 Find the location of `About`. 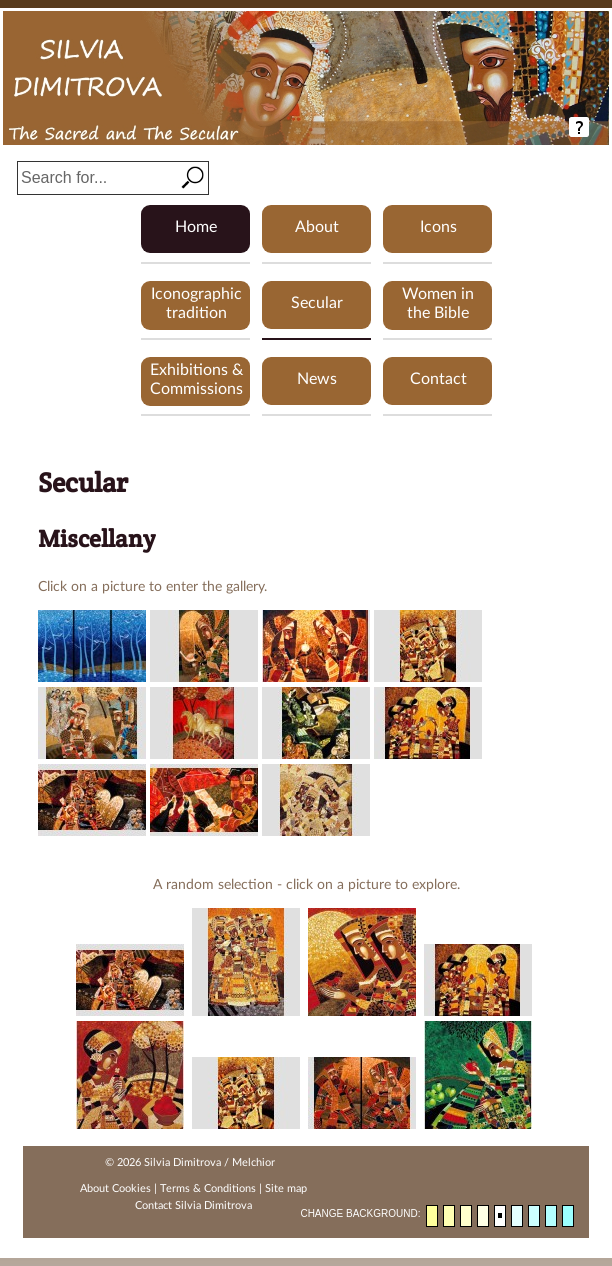

About is located at coordinates (317, 227).